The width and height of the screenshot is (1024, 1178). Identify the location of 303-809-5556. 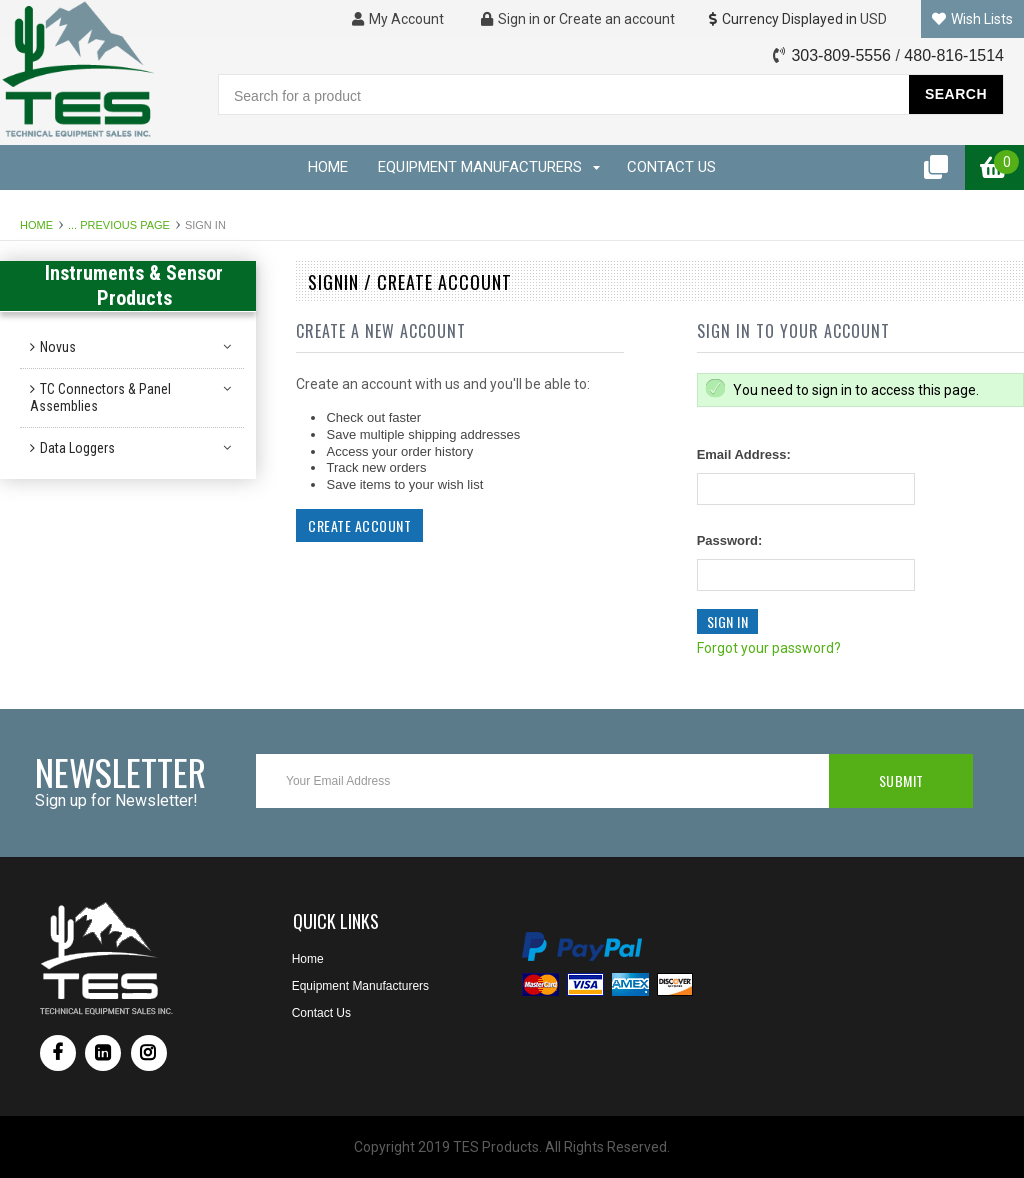
(841, 55).